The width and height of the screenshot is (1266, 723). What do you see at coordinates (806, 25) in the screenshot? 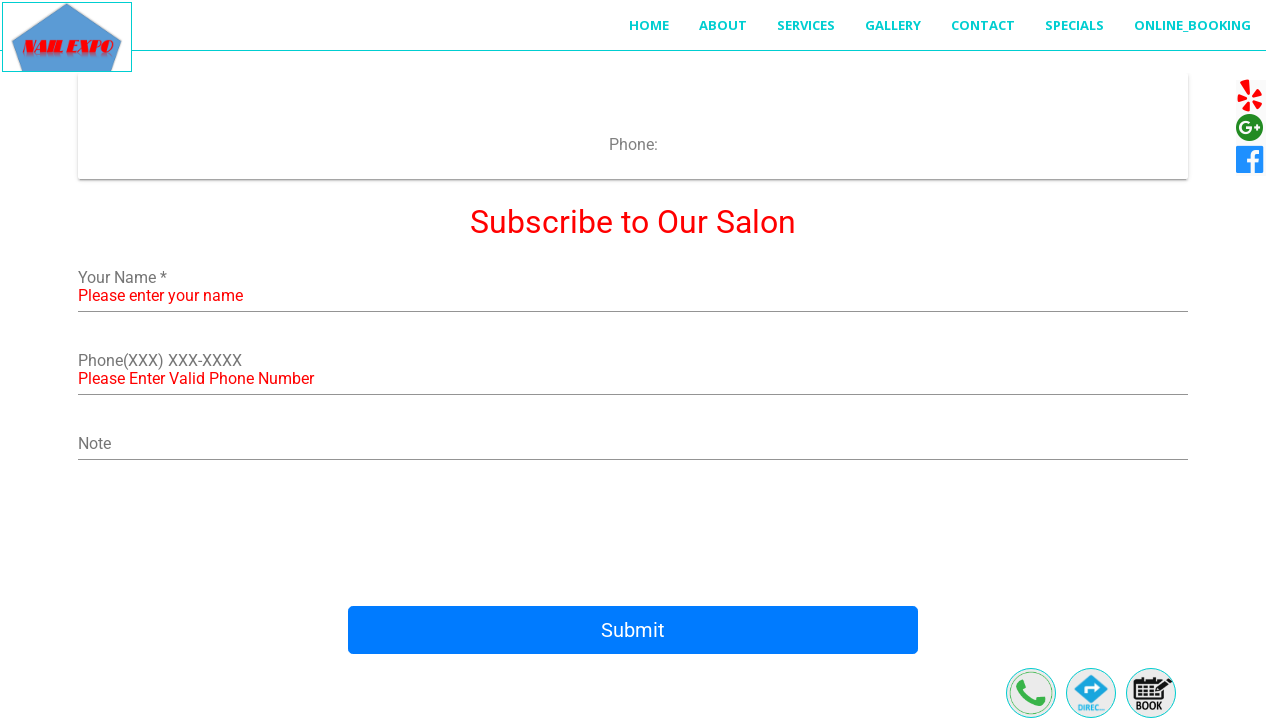
I see `Services` at bounding box center [806, 25].